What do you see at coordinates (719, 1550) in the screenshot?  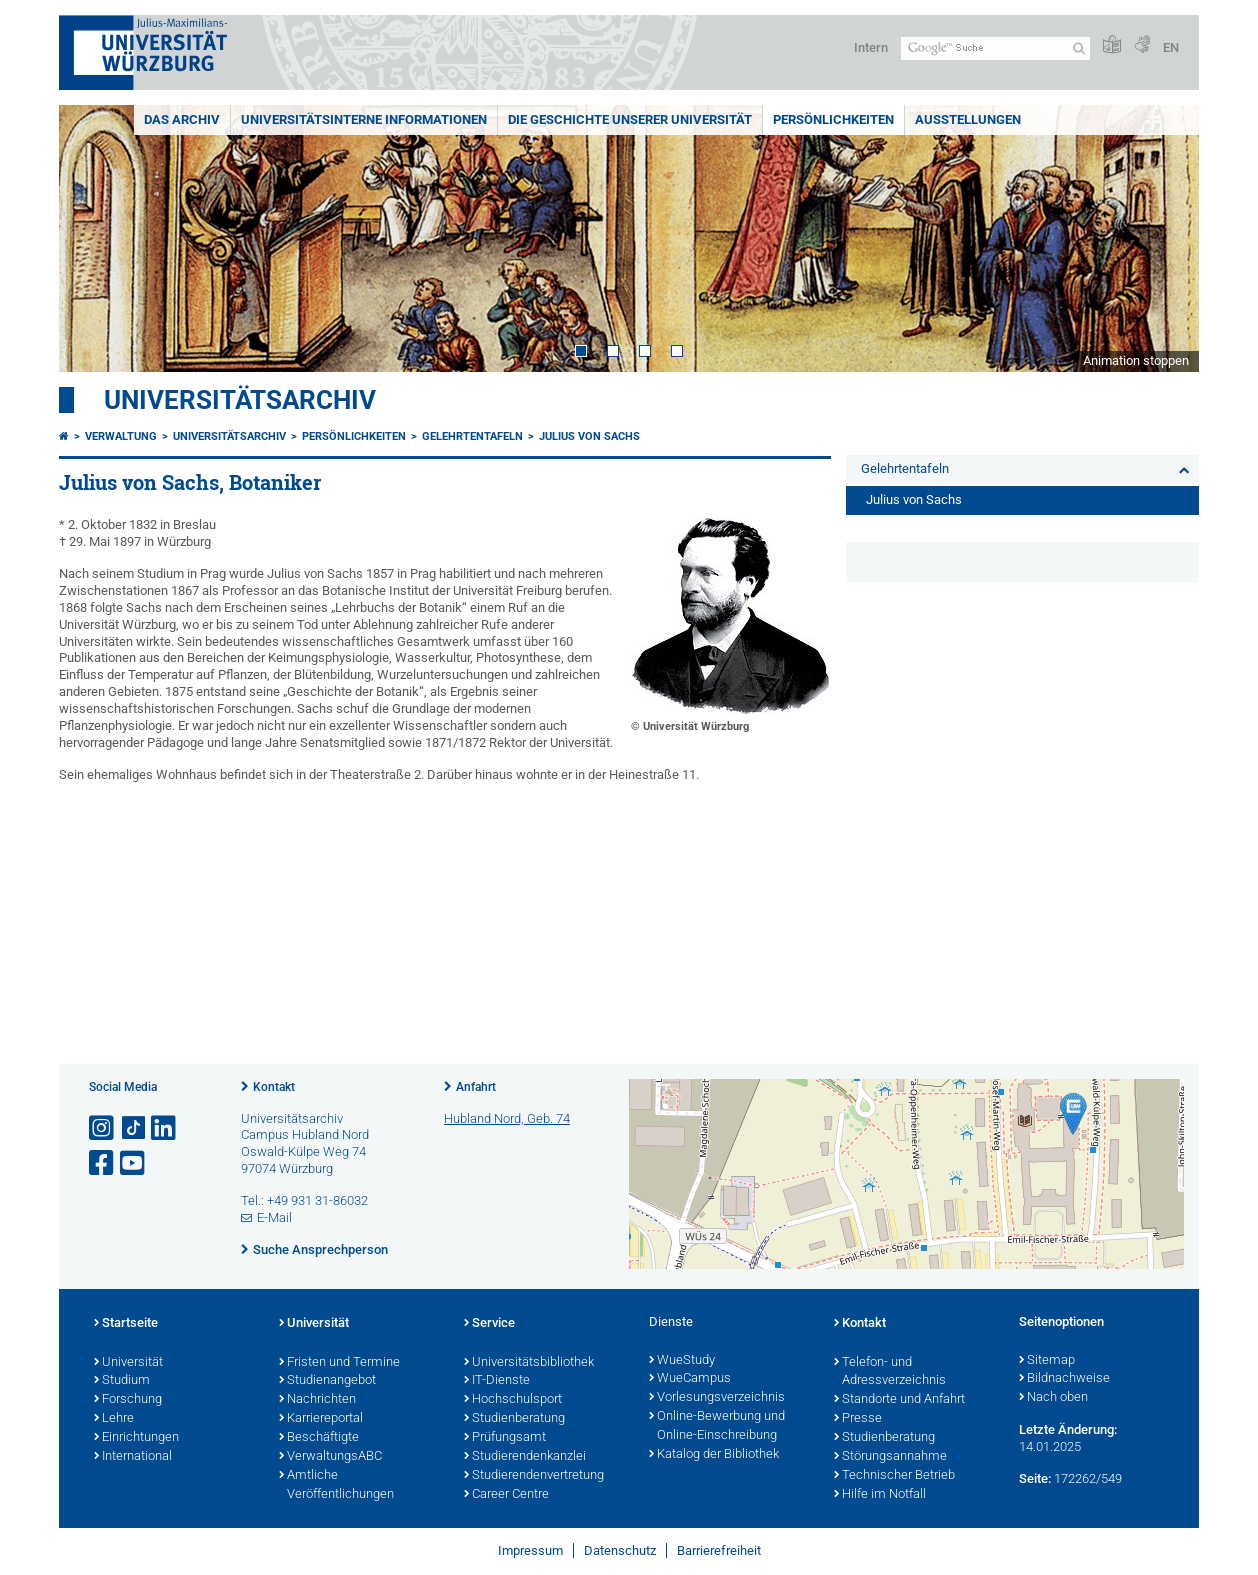 I see `Barrierefreiheit` at bounding box center [719, 1550].